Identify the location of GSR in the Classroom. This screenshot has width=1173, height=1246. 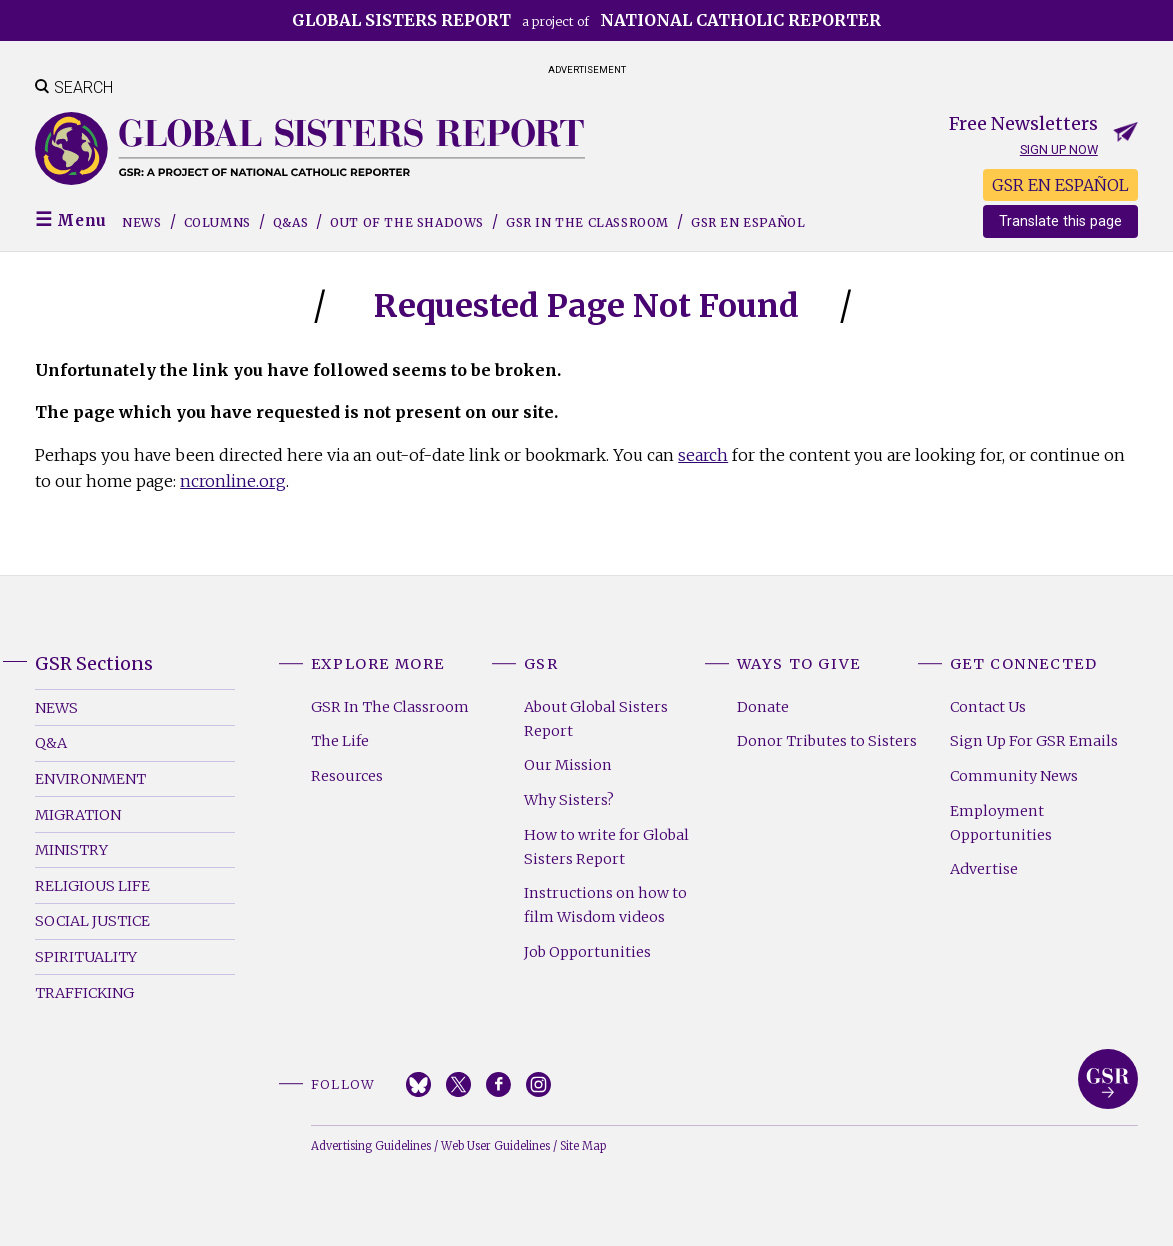
(587, 222).